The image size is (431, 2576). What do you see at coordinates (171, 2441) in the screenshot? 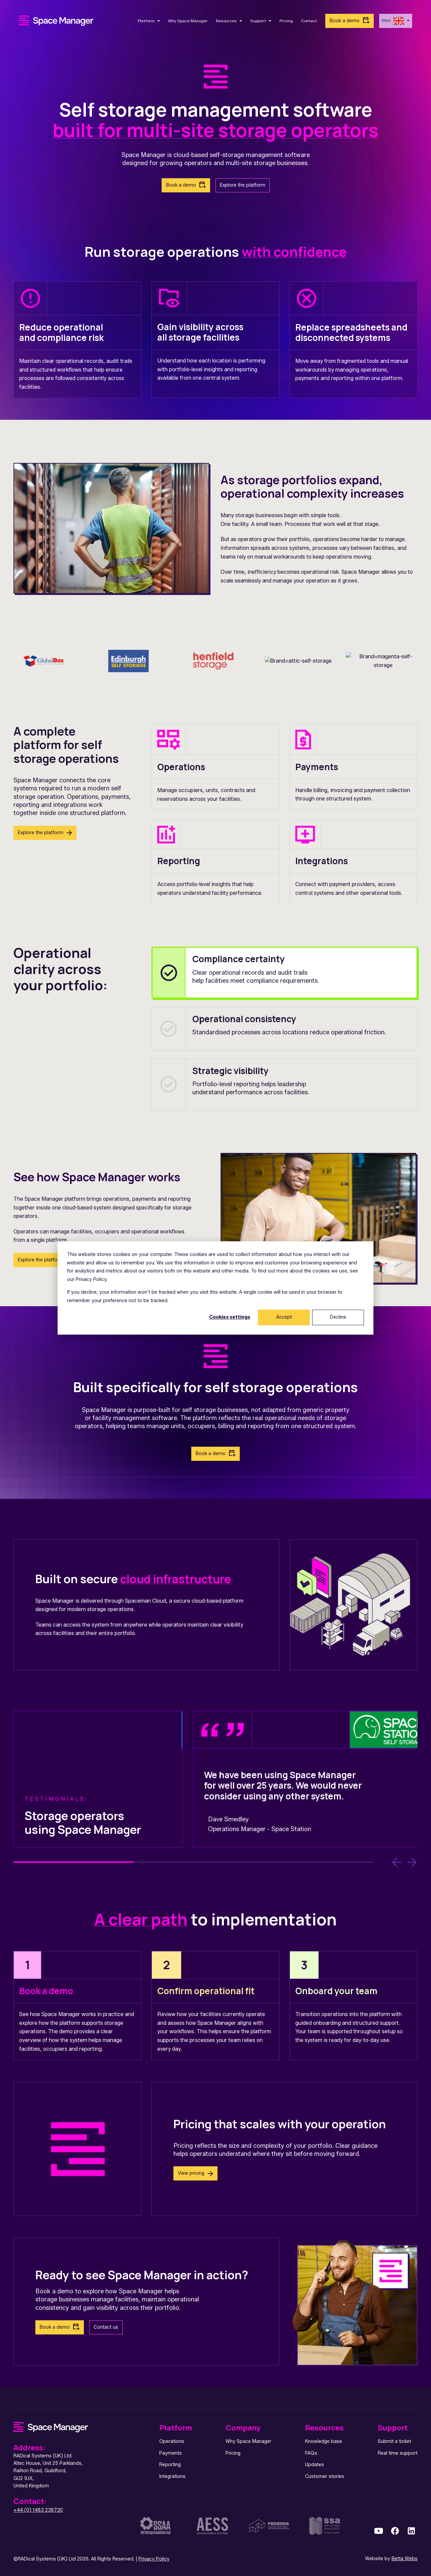
I see `Operations [menuitem]` at bounding box center [171, 2441].